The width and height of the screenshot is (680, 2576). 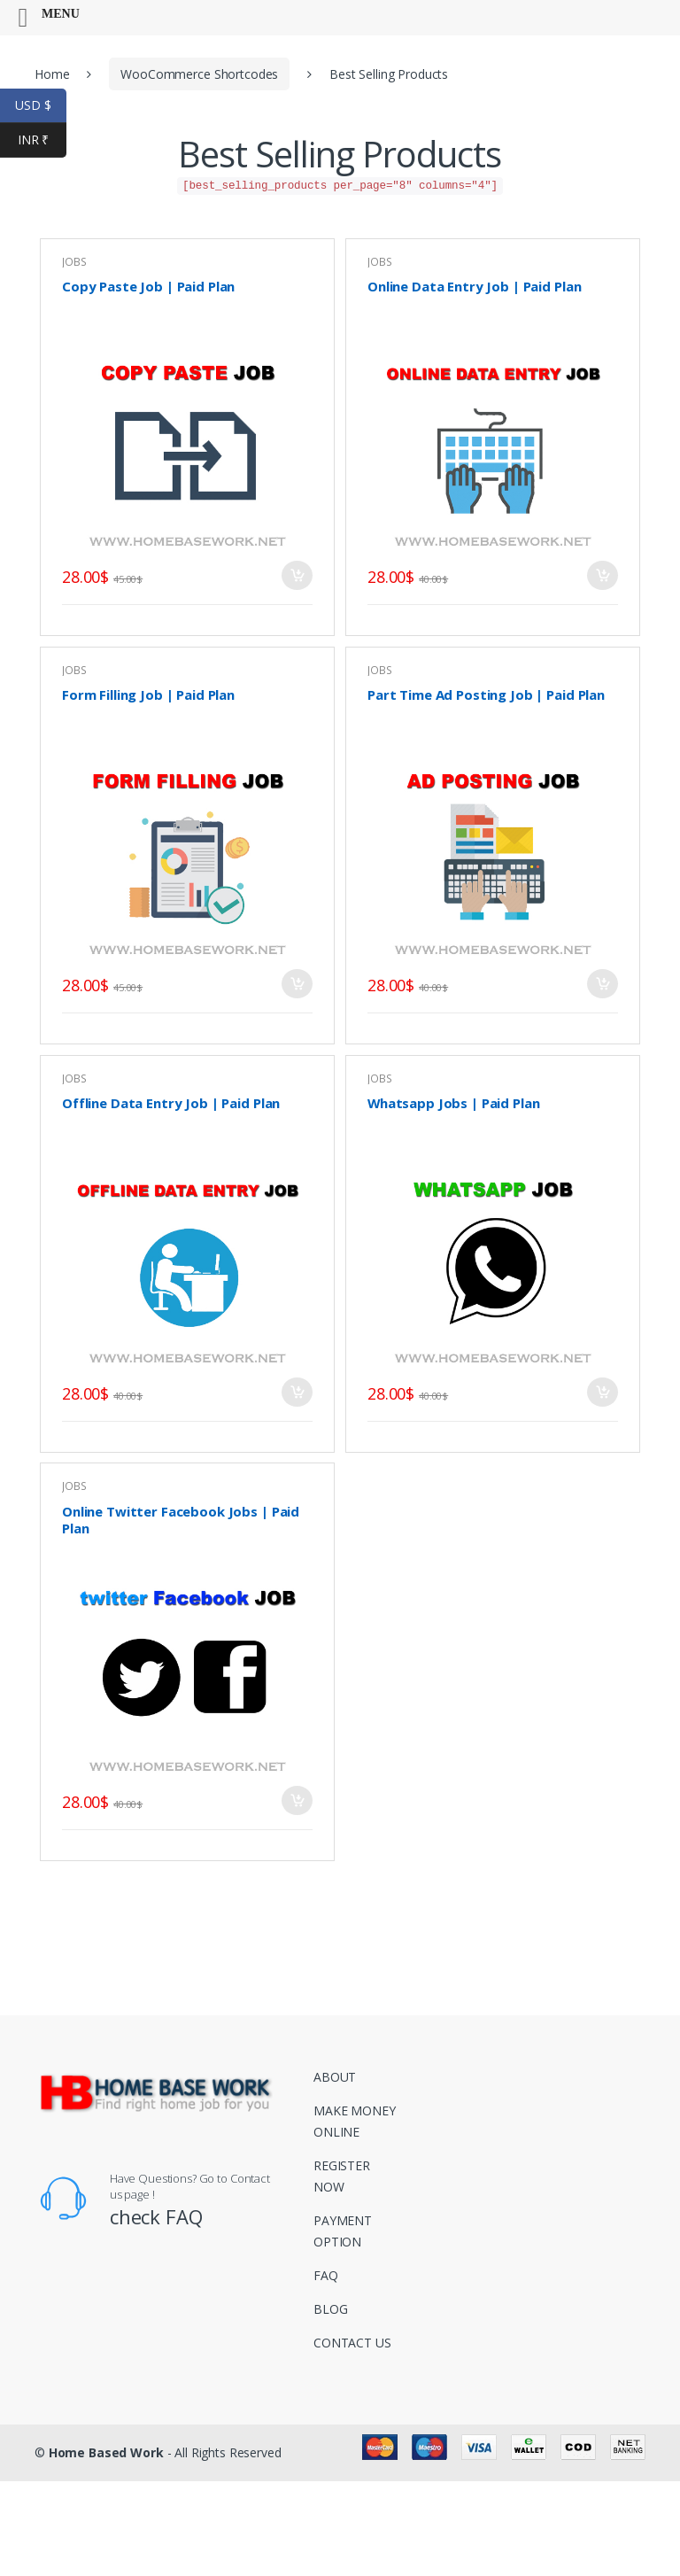 I want to click on WooCommerce Shortcodes, so click(x=199, y=74).